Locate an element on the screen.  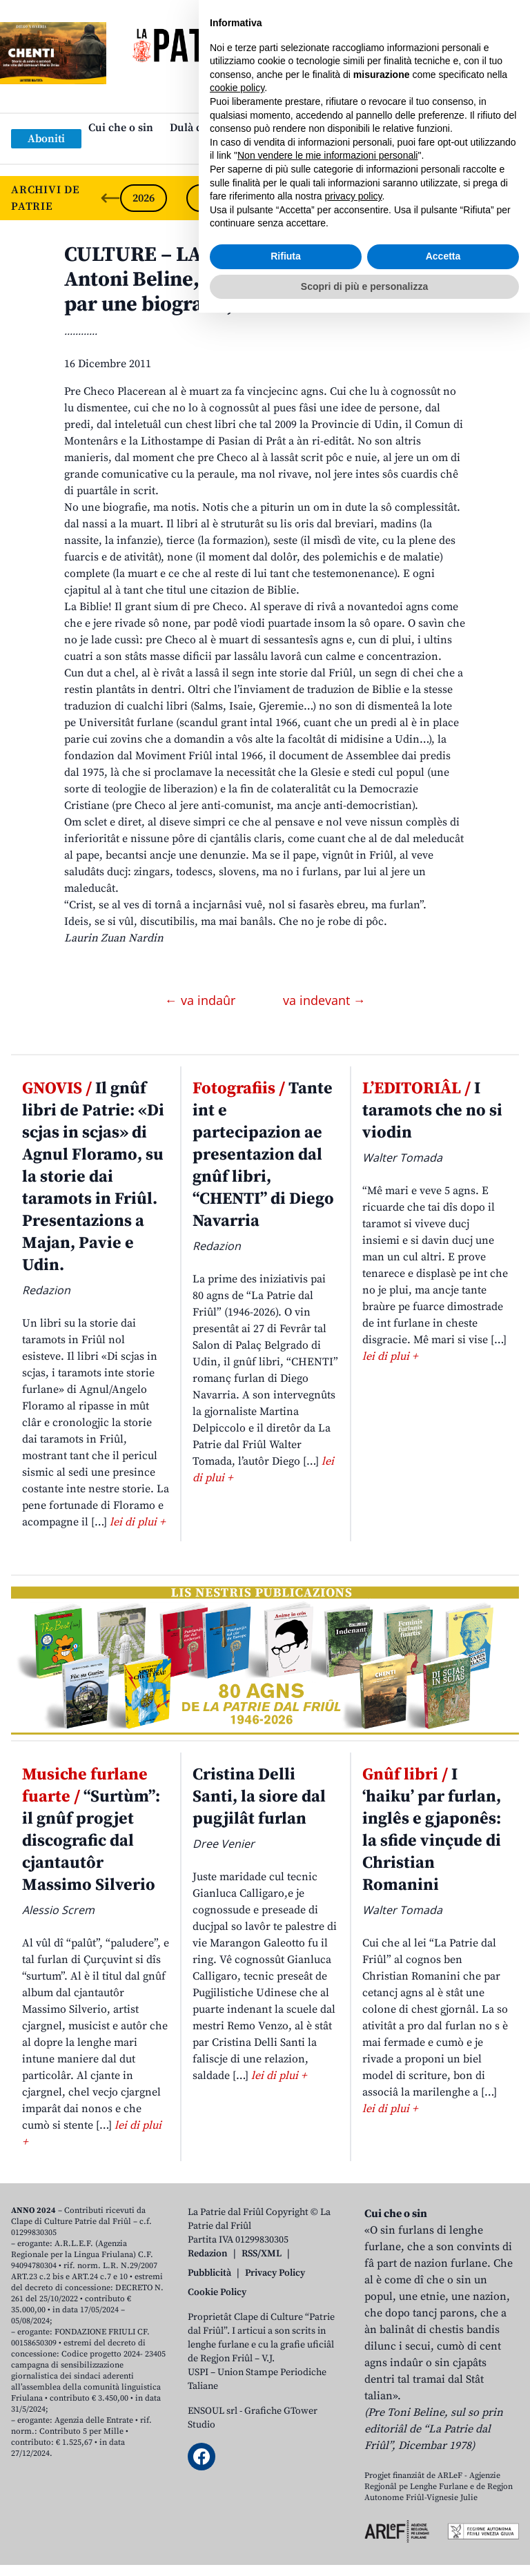
[Next slide] is located at coordinates (508, 198).